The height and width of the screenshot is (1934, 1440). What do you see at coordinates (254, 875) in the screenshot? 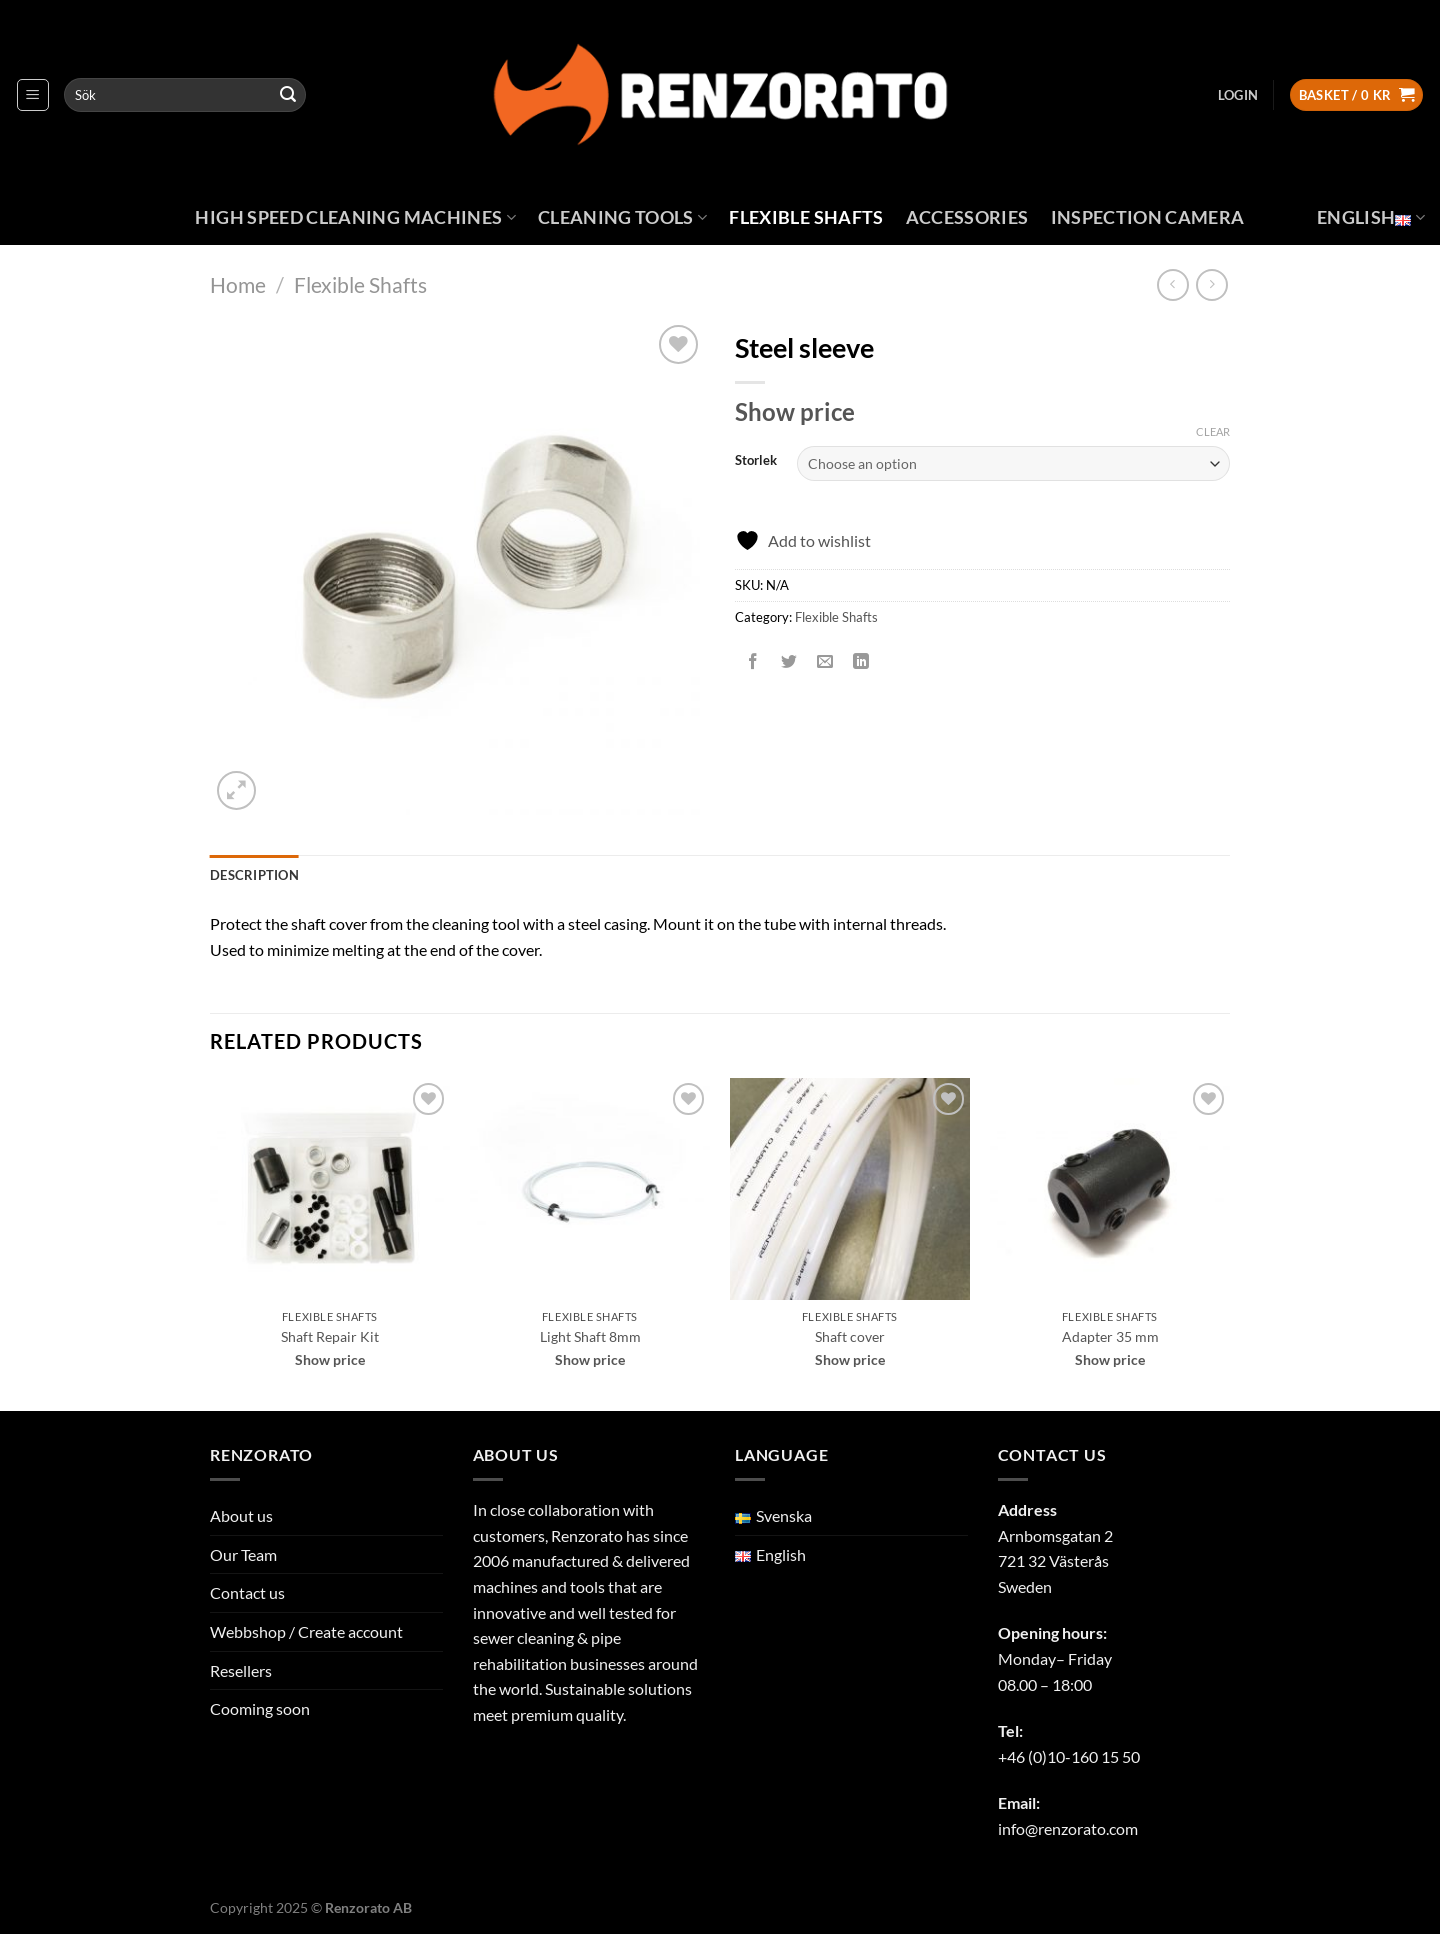
I see `Description [tab]` at bounding box center [254, 875].